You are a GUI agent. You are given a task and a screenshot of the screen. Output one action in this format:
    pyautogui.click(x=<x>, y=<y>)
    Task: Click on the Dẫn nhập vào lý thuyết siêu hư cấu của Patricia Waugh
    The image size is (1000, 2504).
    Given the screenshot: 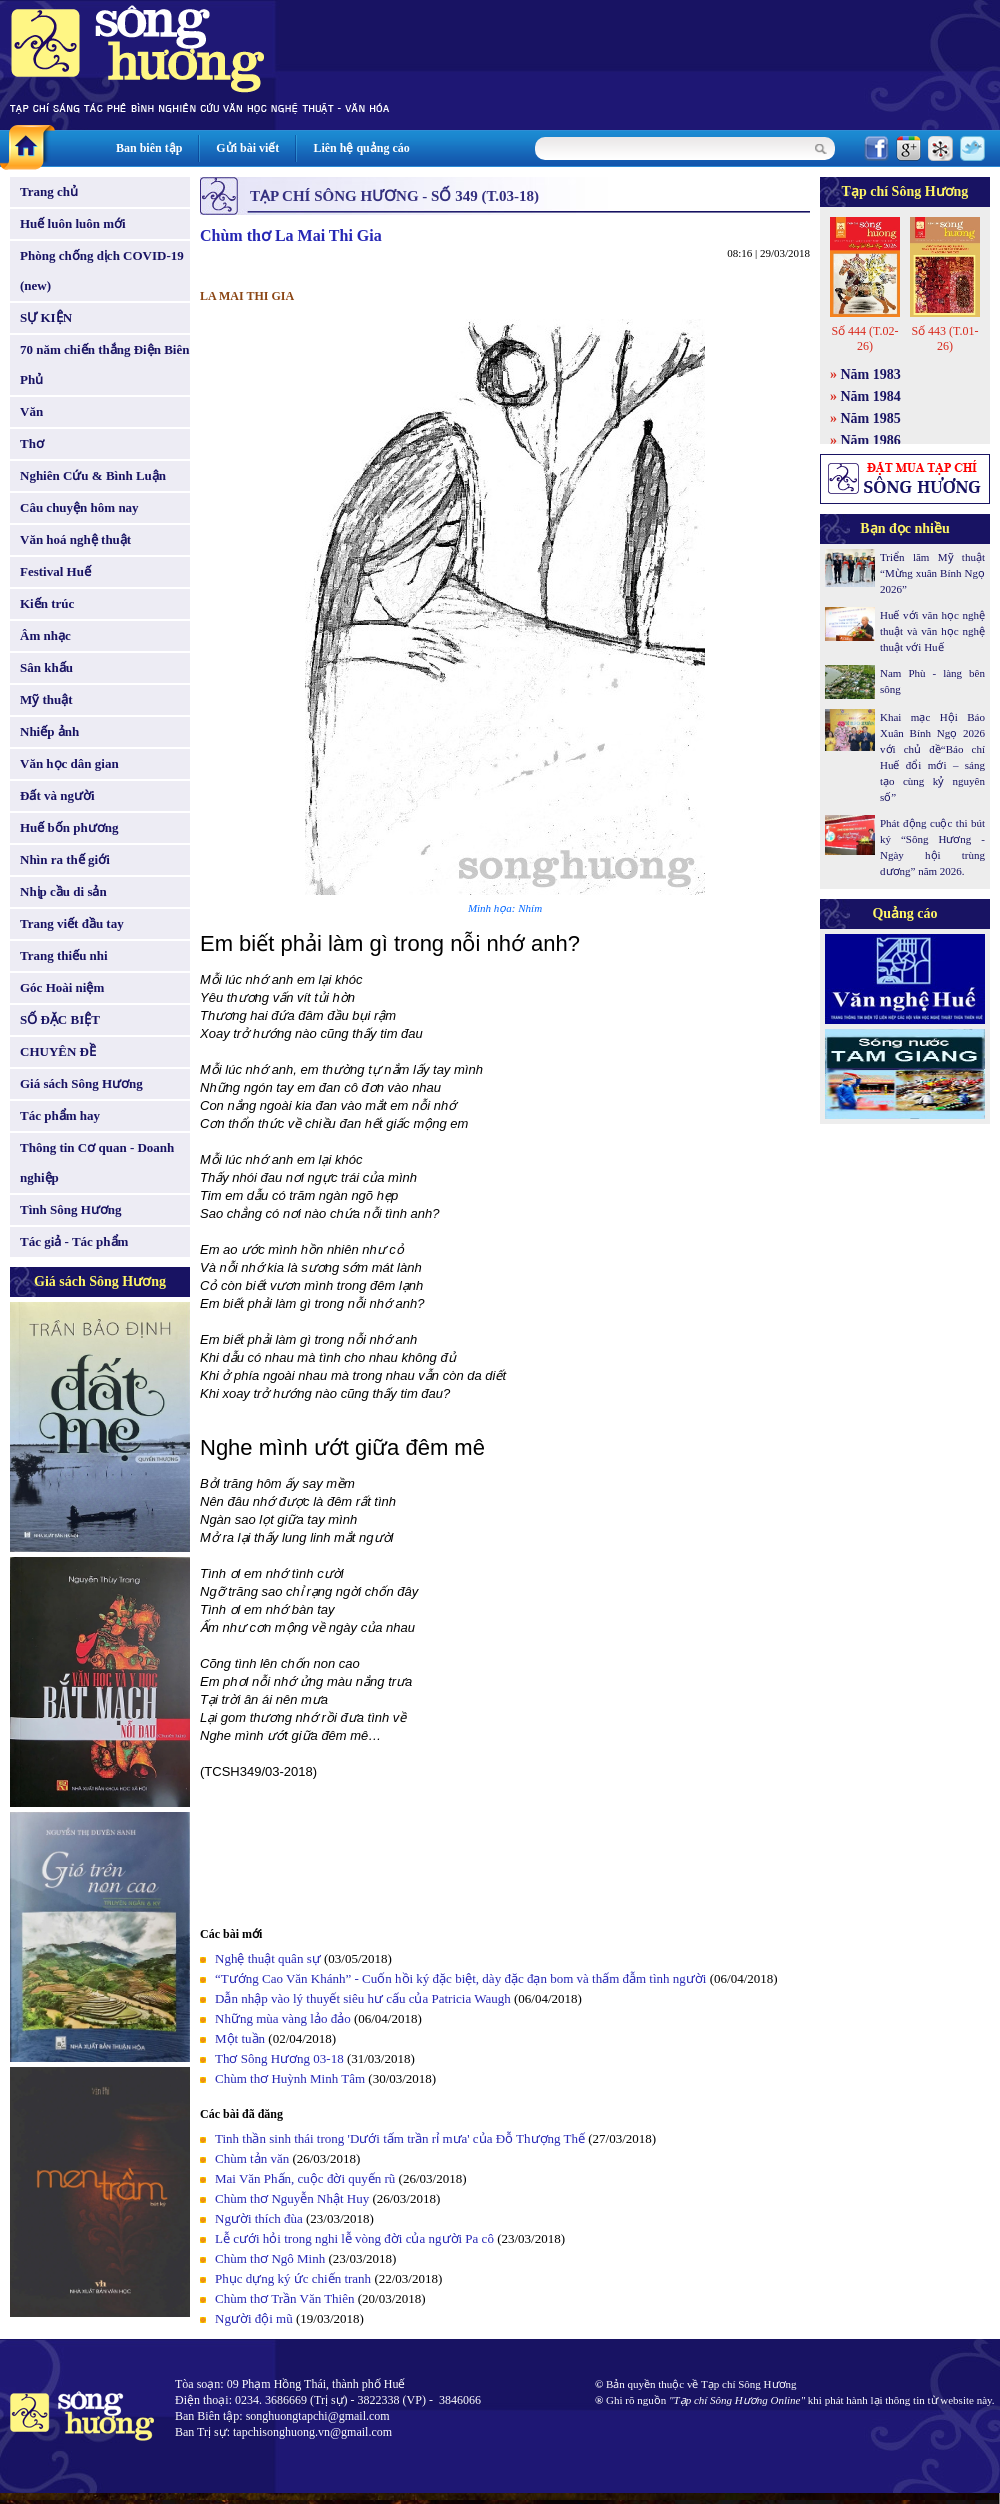 What is the action you would take?
    pyautogui.click(x=363, y=1998)
    